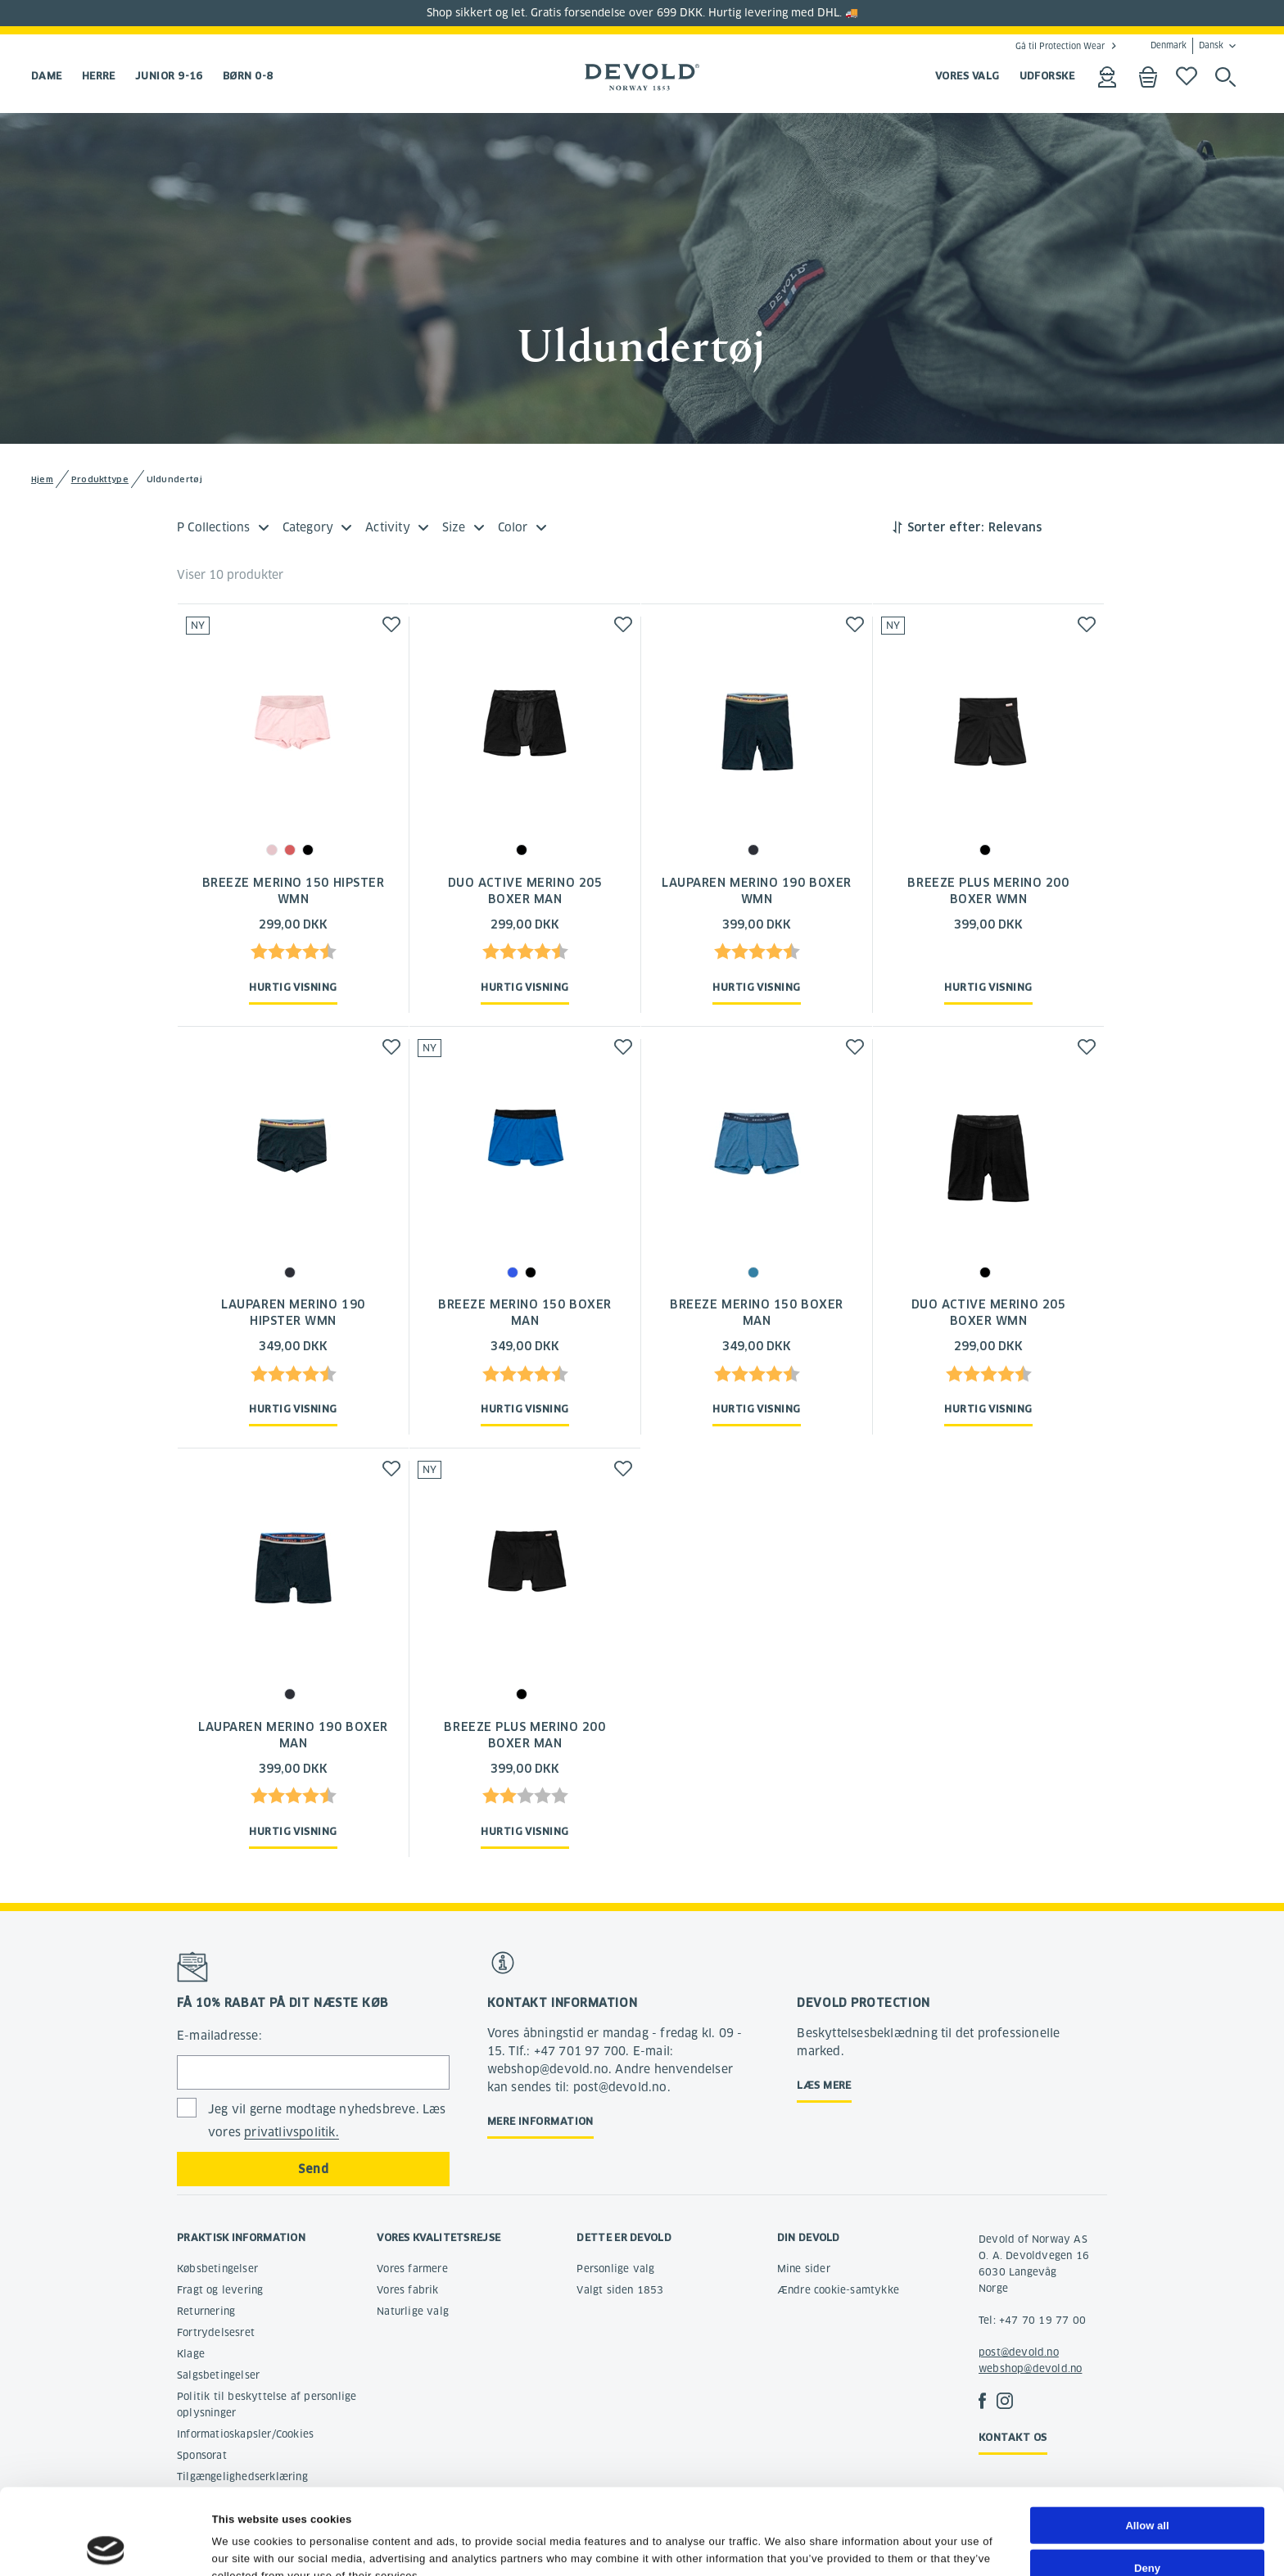  What do you see at coordinates (42, 479) in the screenshot?
I see `Hjem` at bounding box center [42, 479].